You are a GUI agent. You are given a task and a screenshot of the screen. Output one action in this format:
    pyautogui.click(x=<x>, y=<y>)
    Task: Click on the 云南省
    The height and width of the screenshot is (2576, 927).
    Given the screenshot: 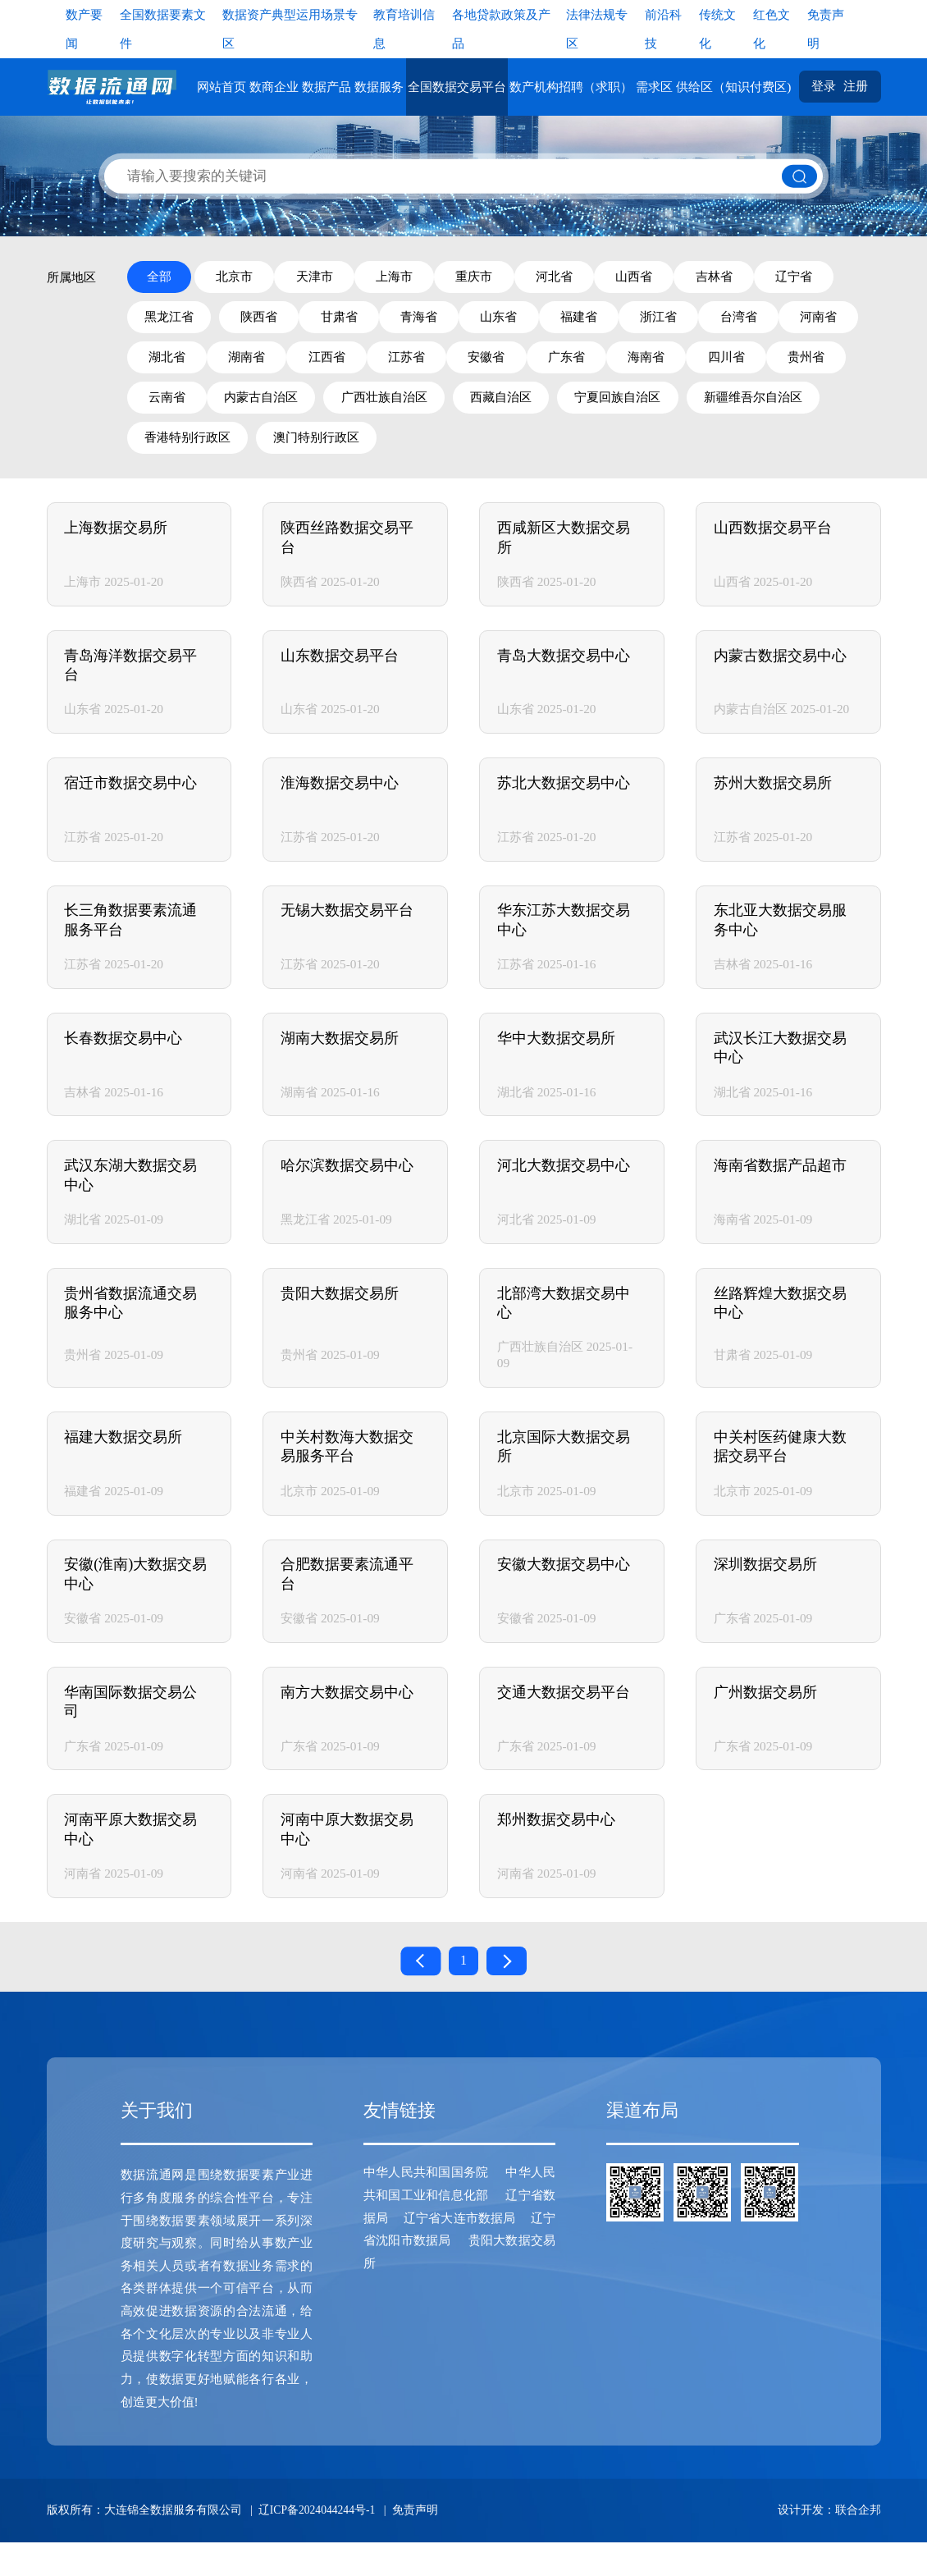 What is the action you would take?
    pyautogui.click(x=438, y=405)
    